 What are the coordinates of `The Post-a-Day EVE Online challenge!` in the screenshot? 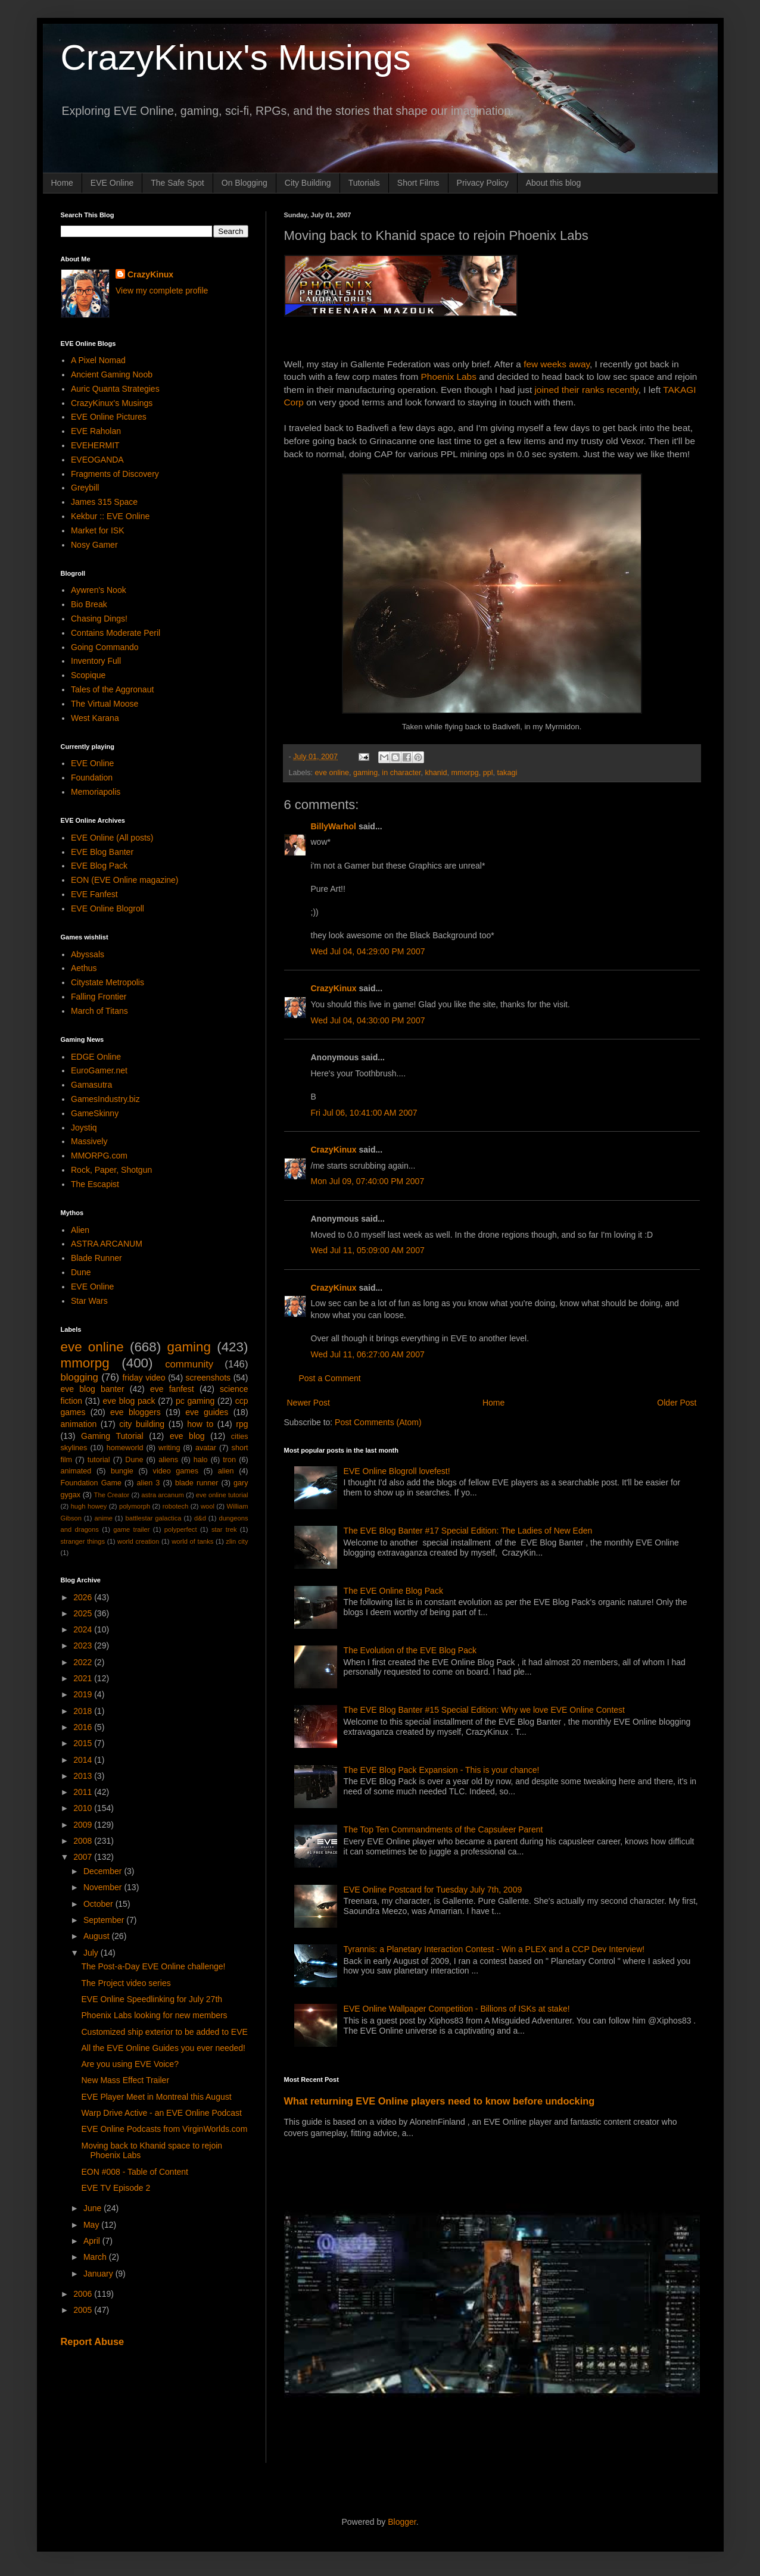 It's located at (153, 1966).